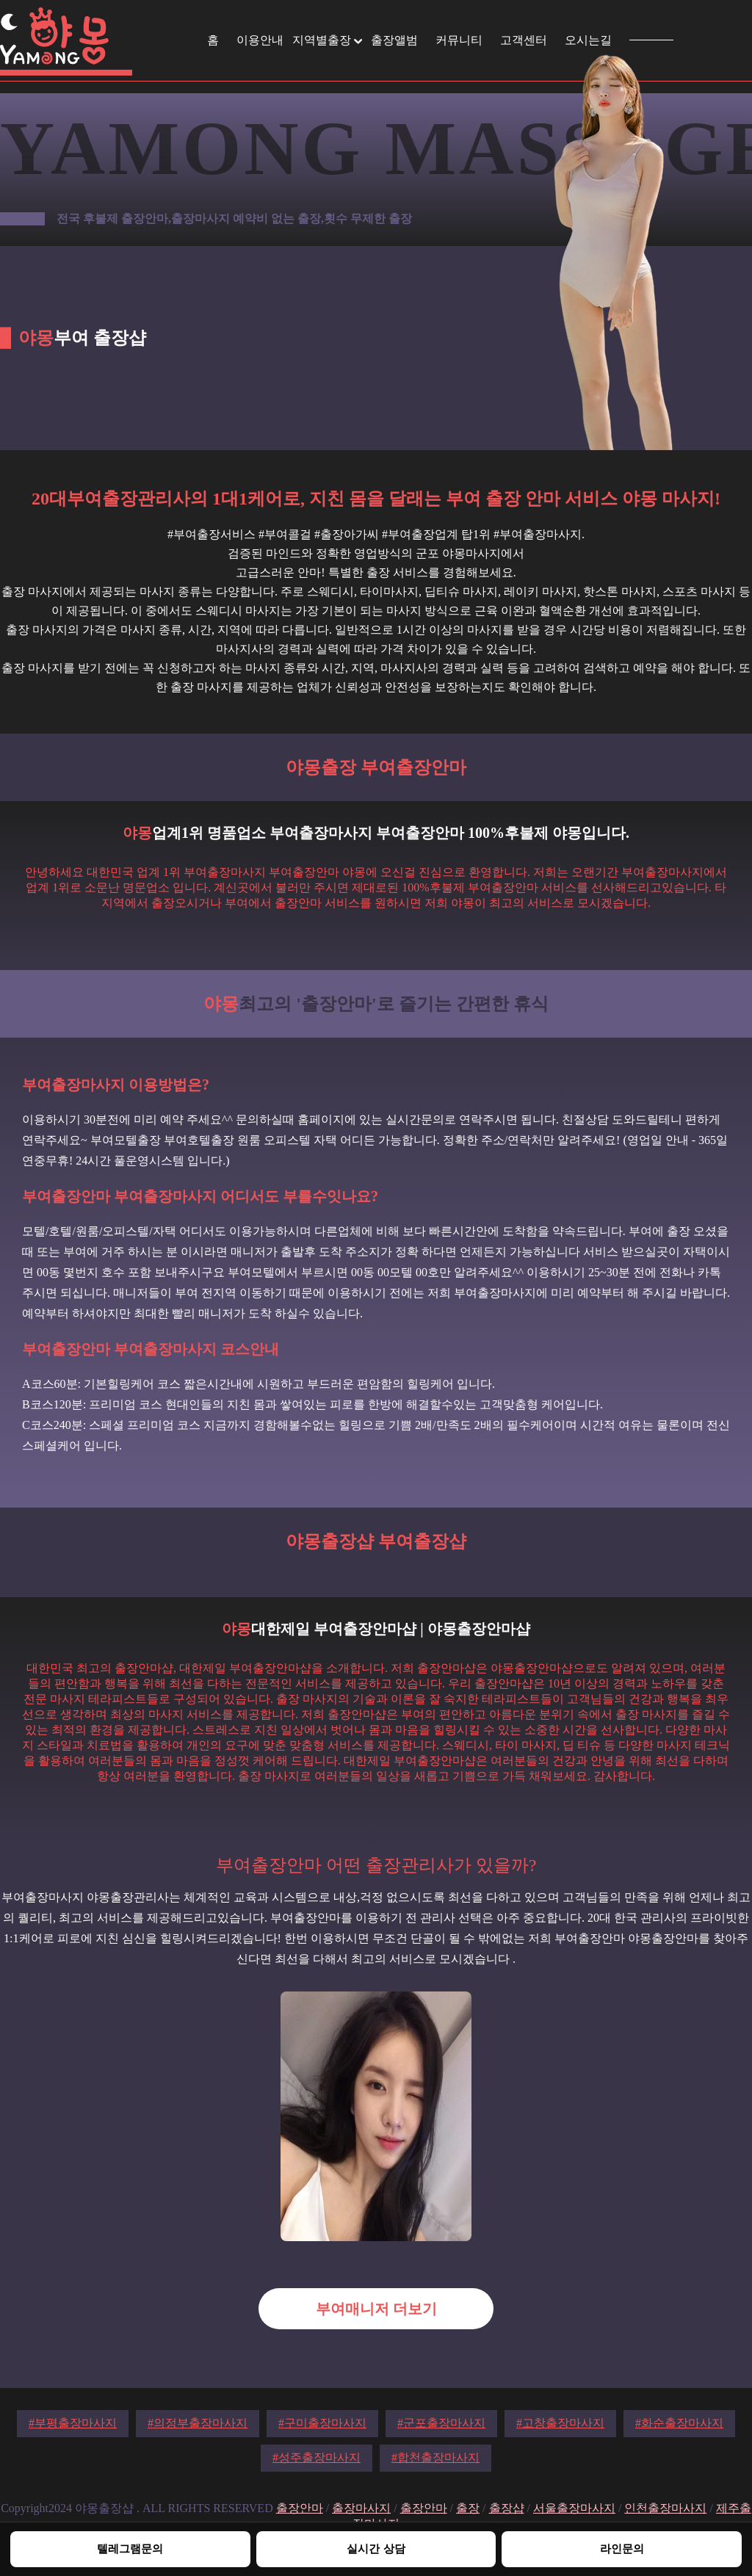  What do you see at coordinates (259, 40) in the screenshot?
I see `이용안내` at bounding box center [259, 40].